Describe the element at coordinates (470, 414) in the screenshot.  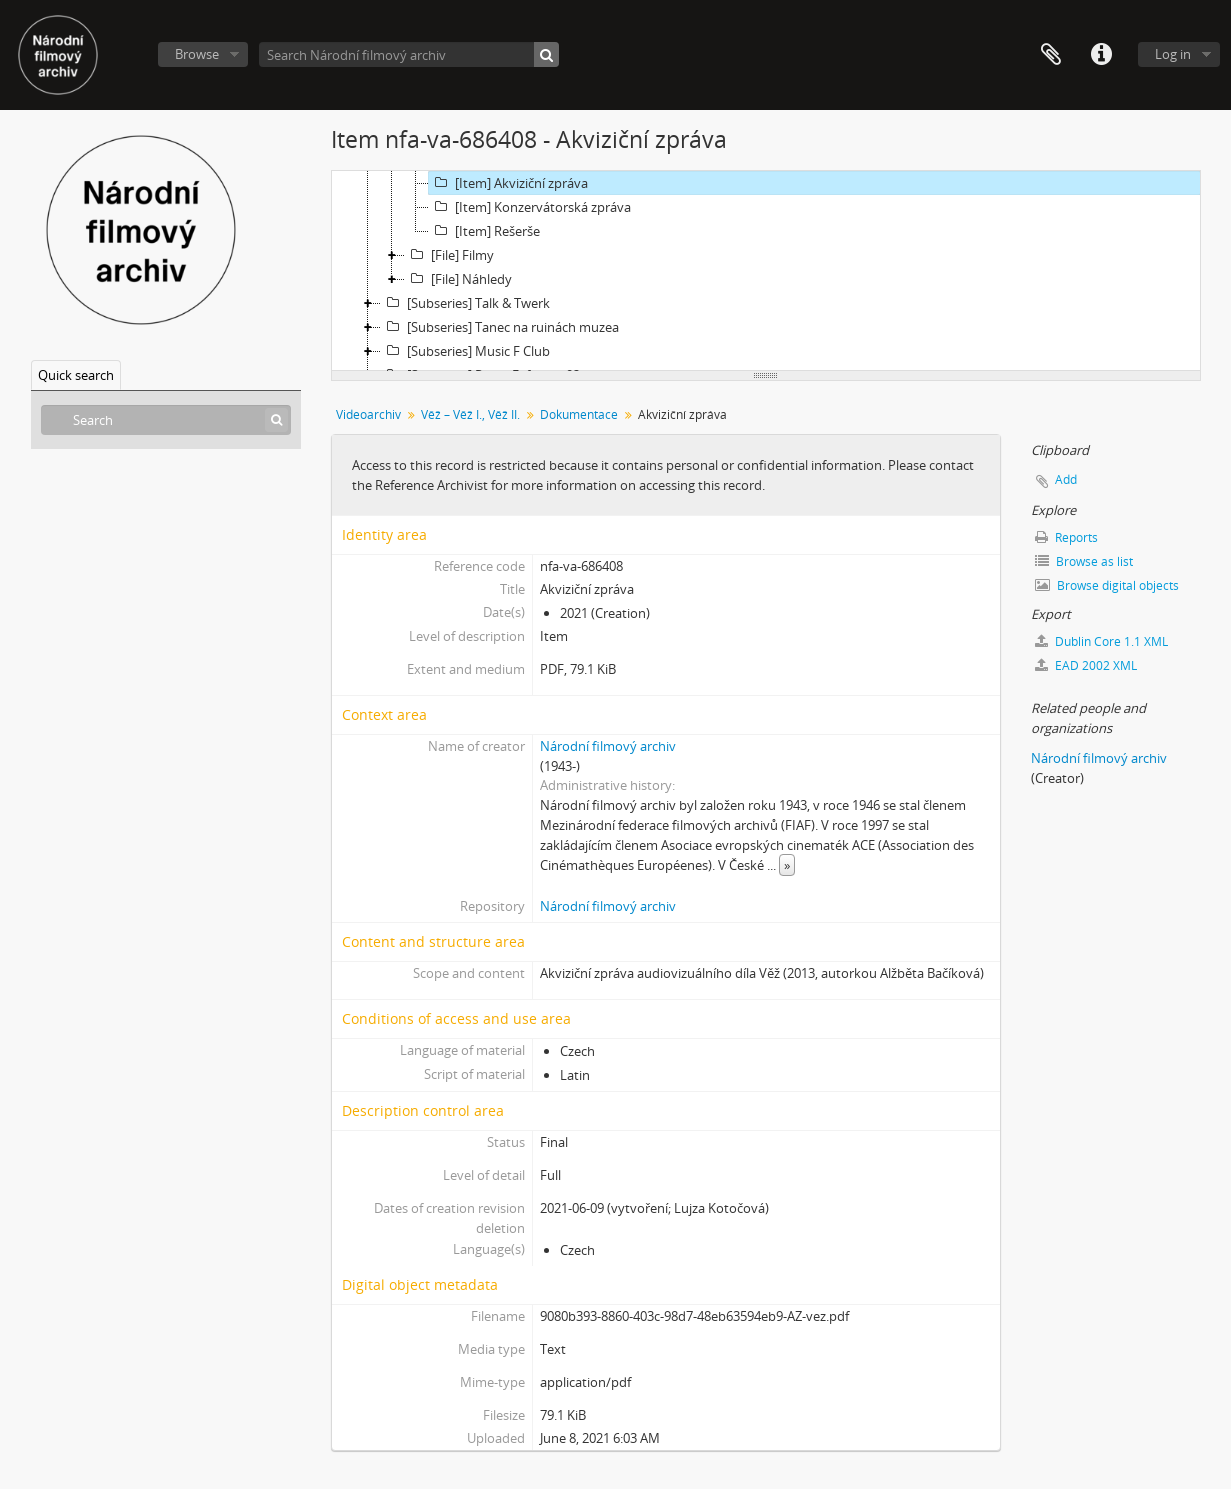
I see `Věž – Věž I., Věž II.` at that location.